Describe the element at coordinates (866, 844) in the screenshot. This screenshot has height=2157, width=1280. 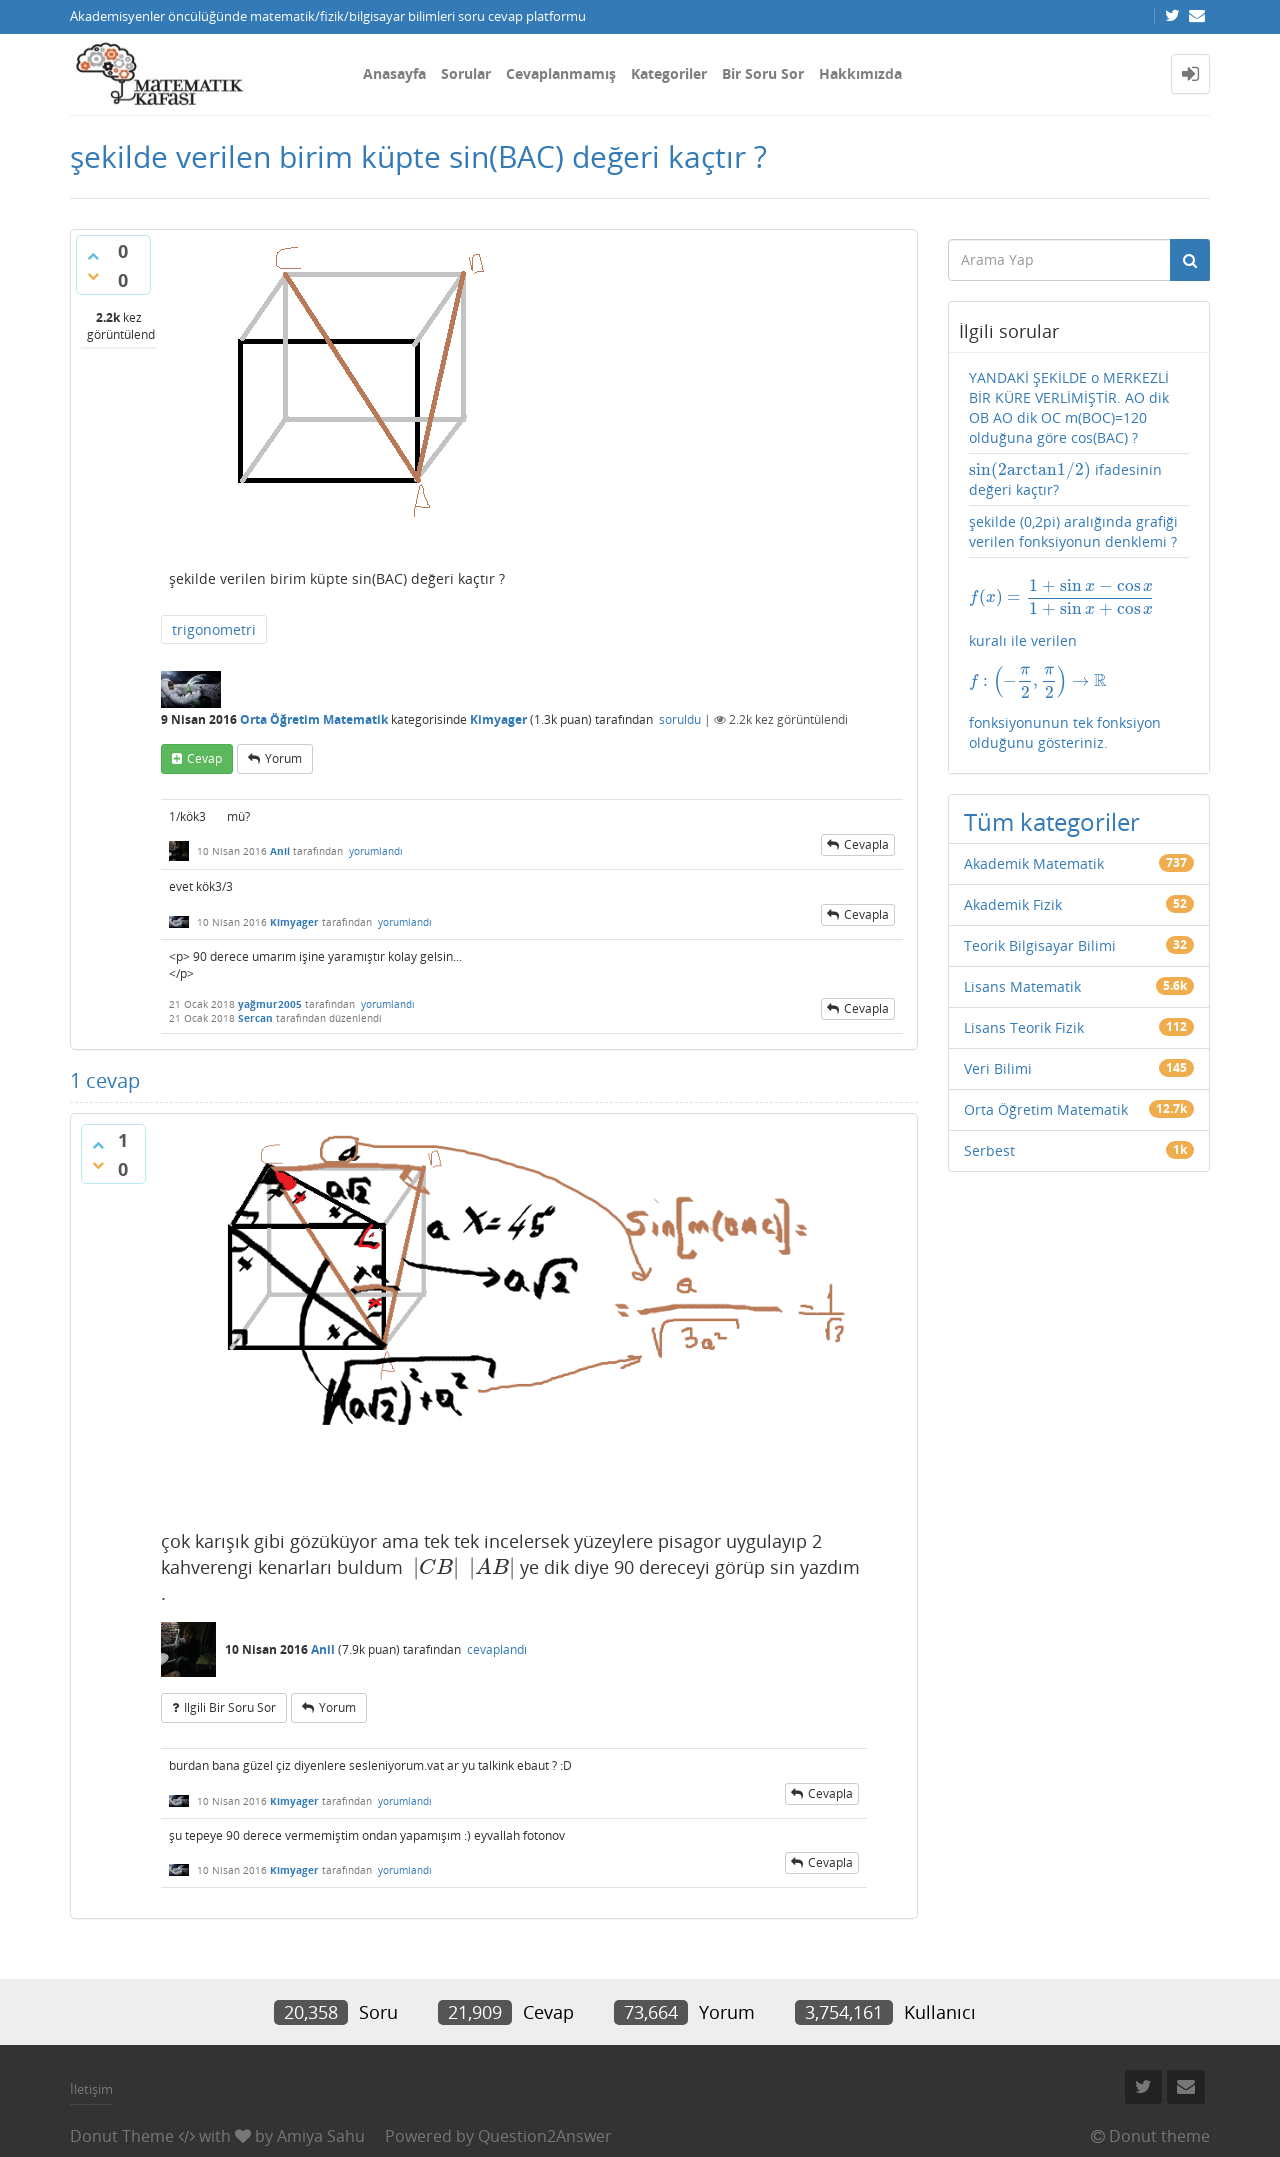
I see `cevapla` at that location.